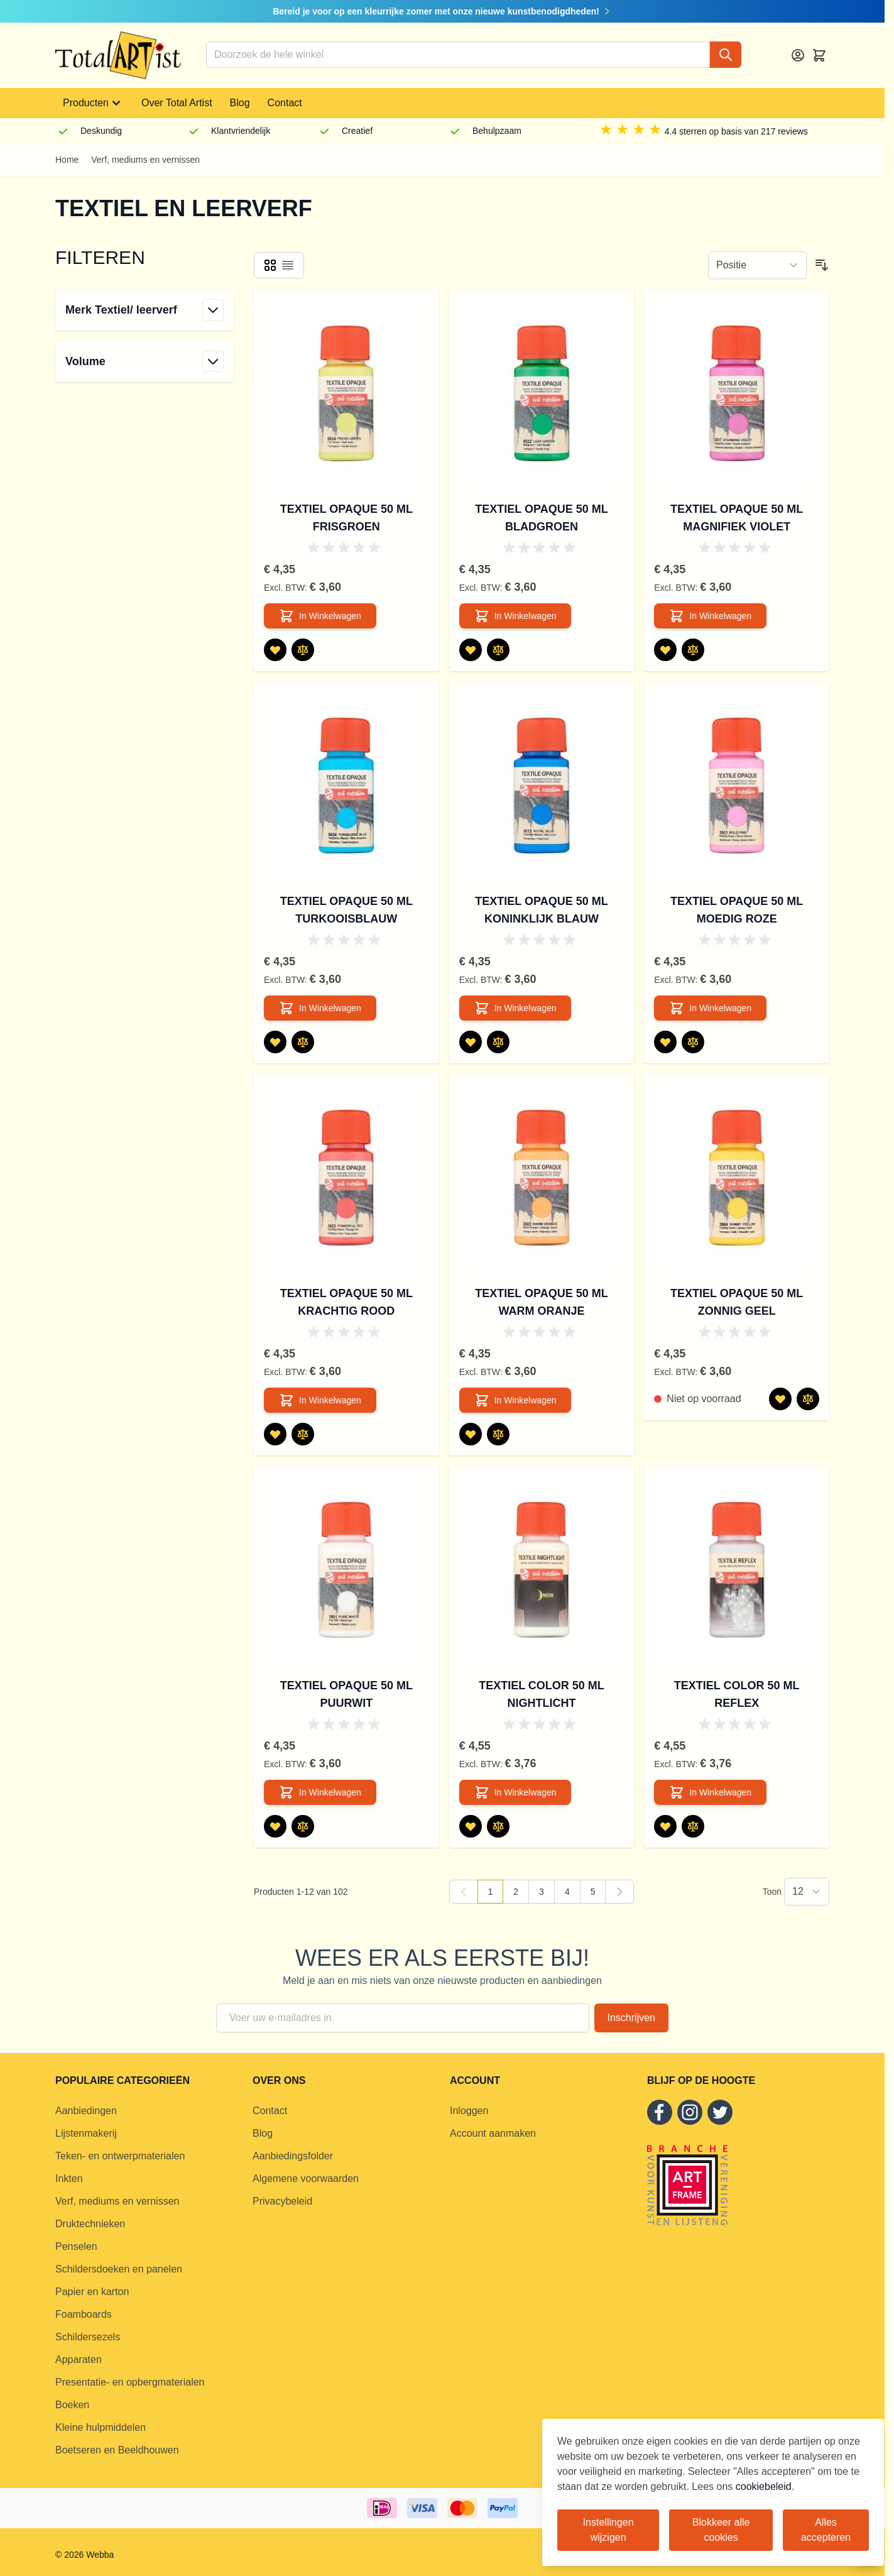 Image resolution: width=894 pixels, height=2576 pixels. I want to click on [link], so click(463, 1892).